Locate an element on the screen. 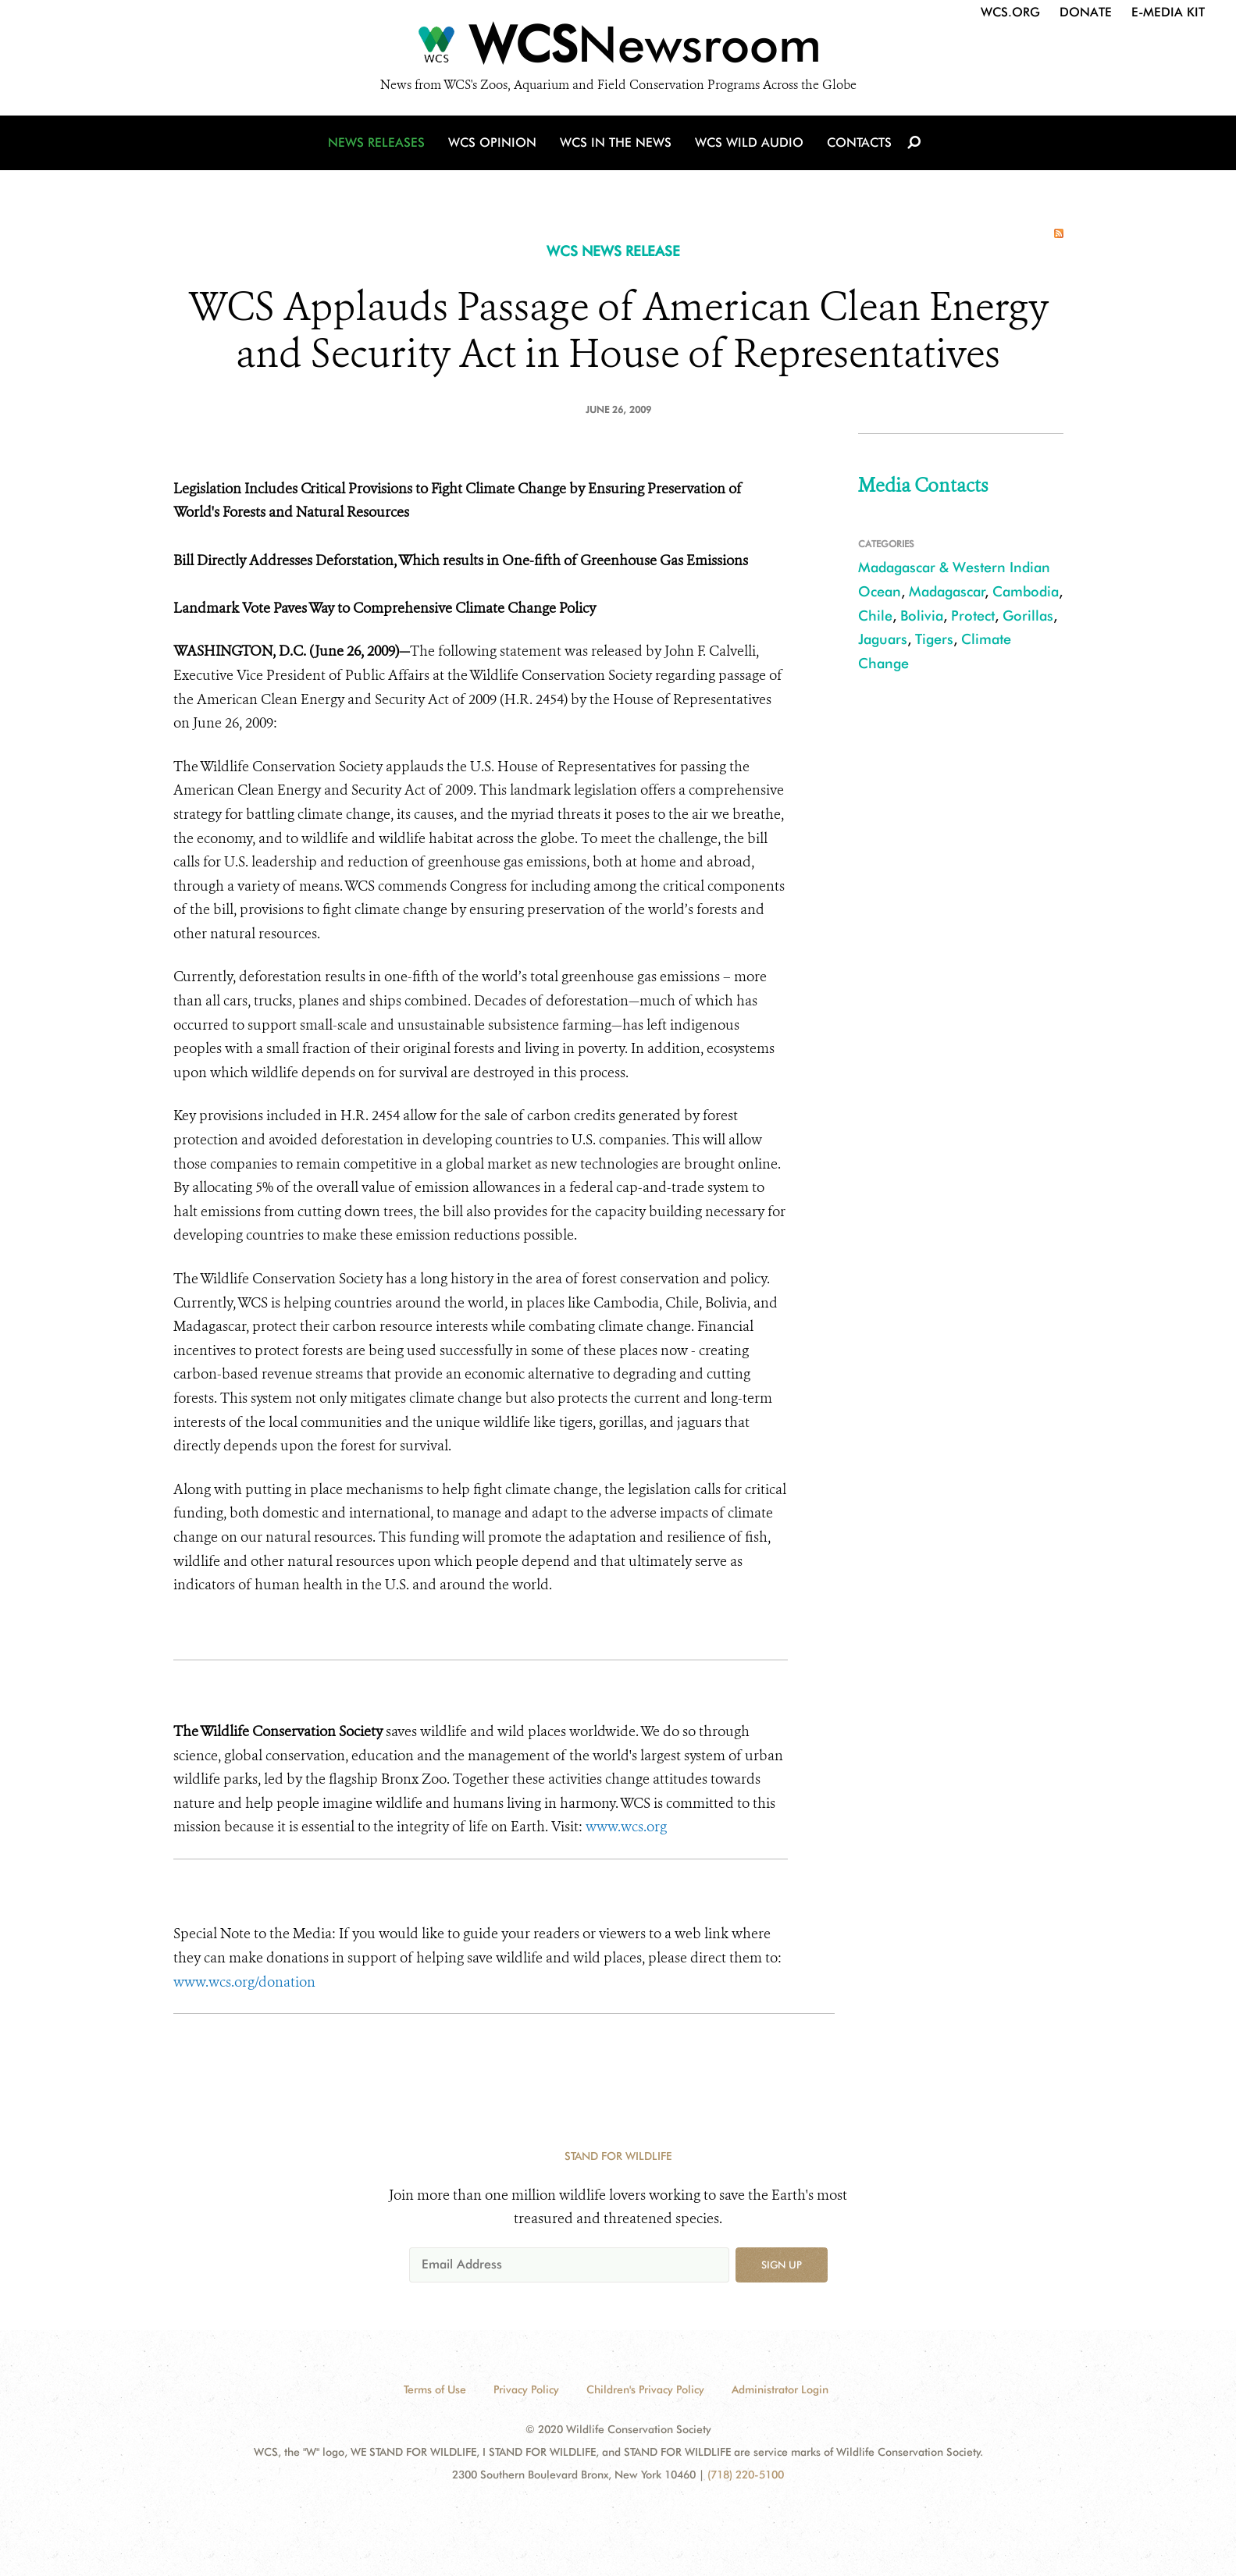  www.wcs.org/donation is located at coordinates (244, 1982).